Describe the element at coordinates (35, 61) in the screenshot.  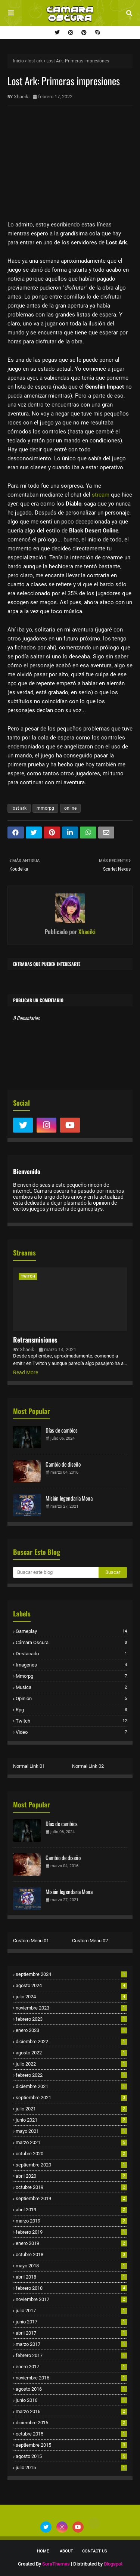
I see `lost ark` at that location.